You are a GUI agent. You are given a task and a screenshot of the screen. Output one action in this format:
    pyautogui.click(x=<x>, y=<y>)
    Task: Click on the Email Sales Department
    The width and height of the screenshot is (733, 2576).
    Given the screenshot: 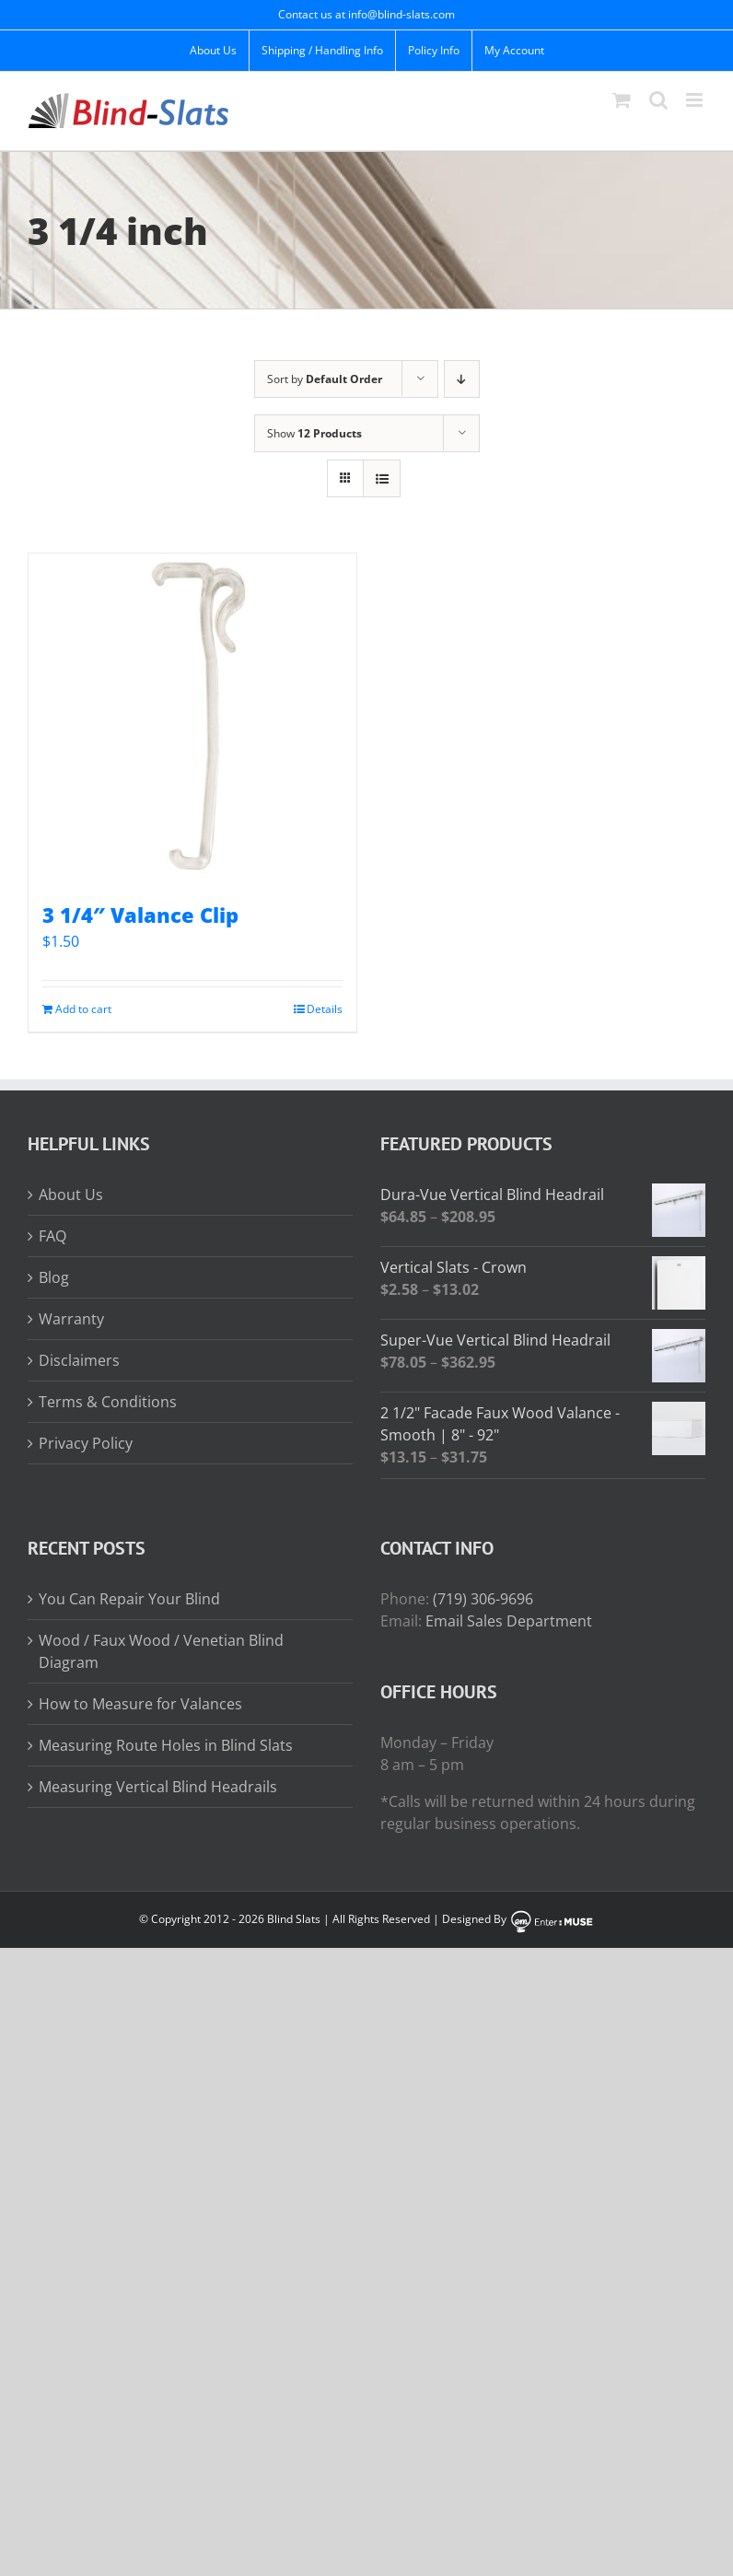 What is the action you would take?
    pyautogui.click(x=508, y=1621)
    